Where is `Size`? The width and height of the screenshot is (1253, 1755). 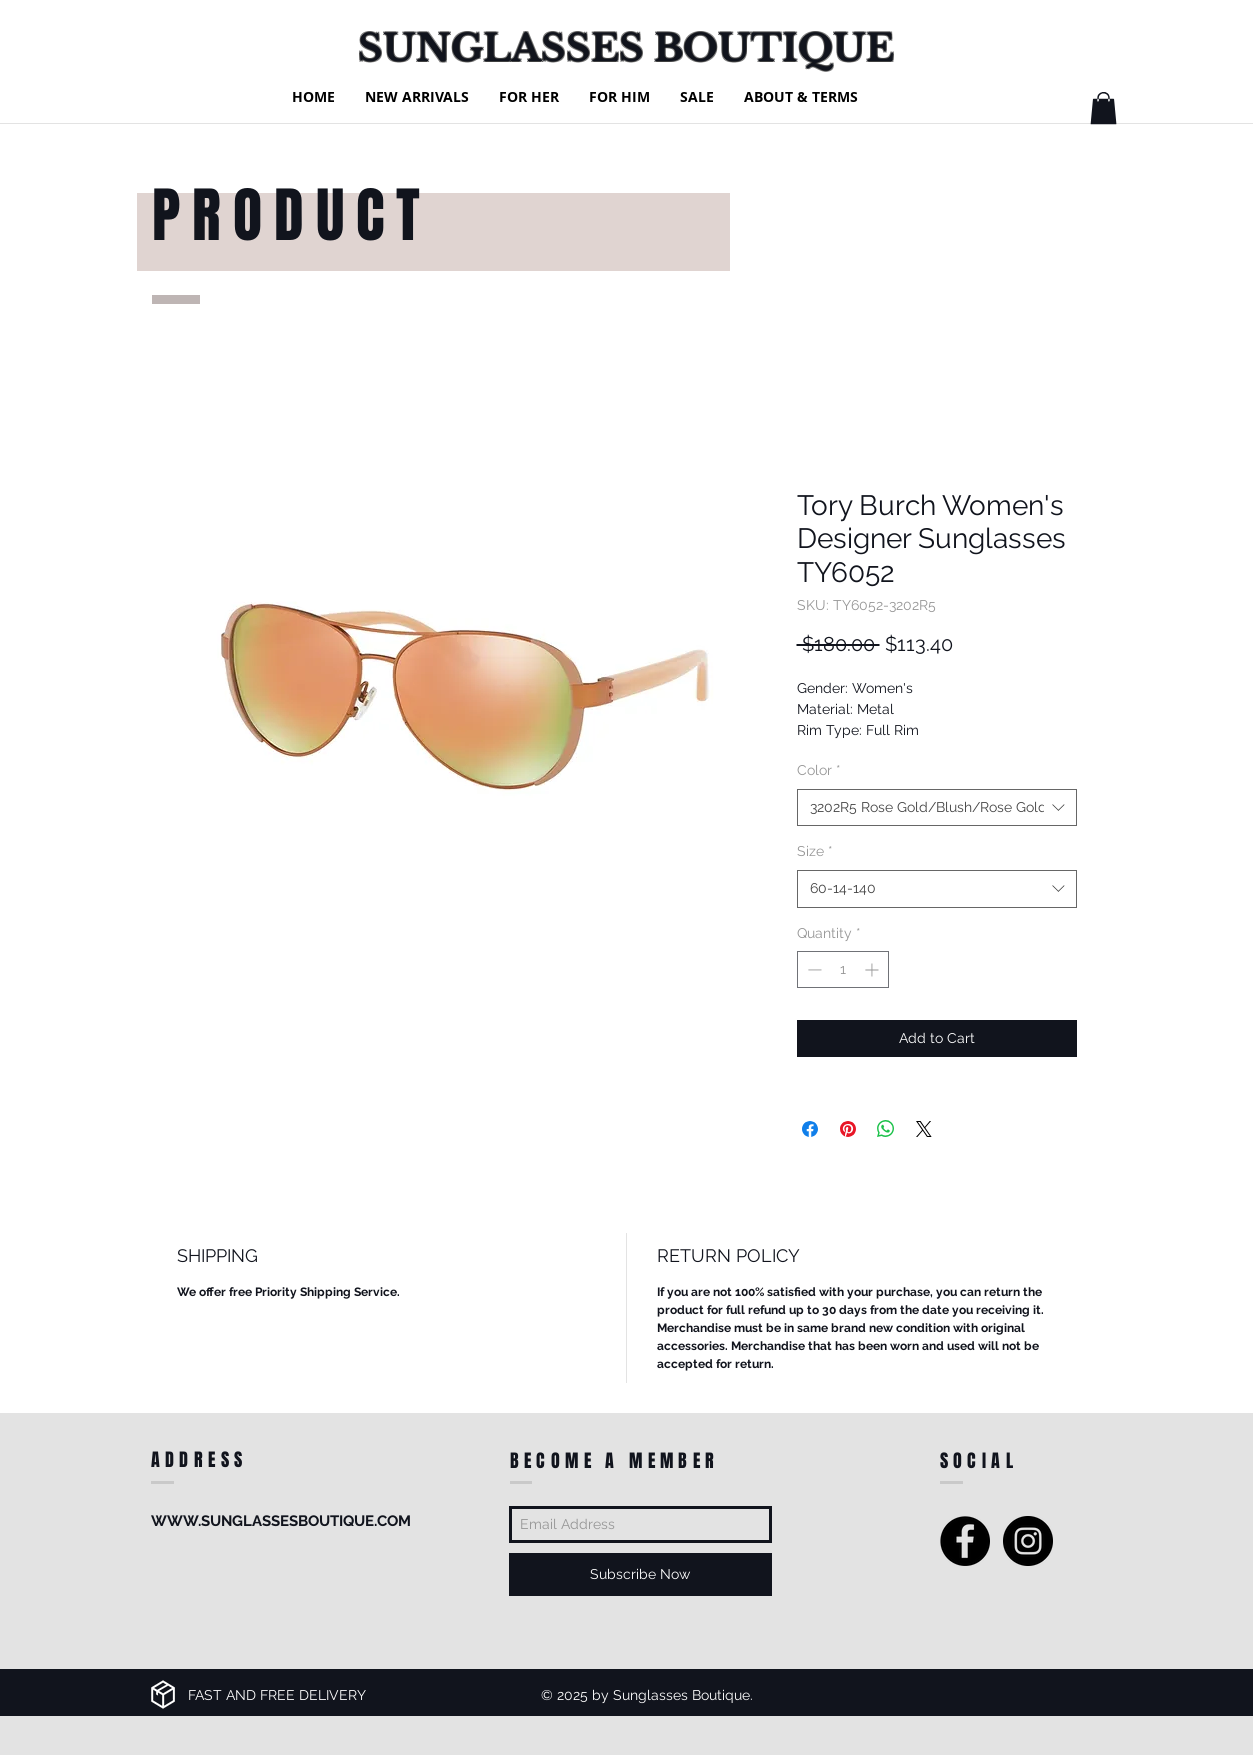
Size is located at coordinates (815, 851).